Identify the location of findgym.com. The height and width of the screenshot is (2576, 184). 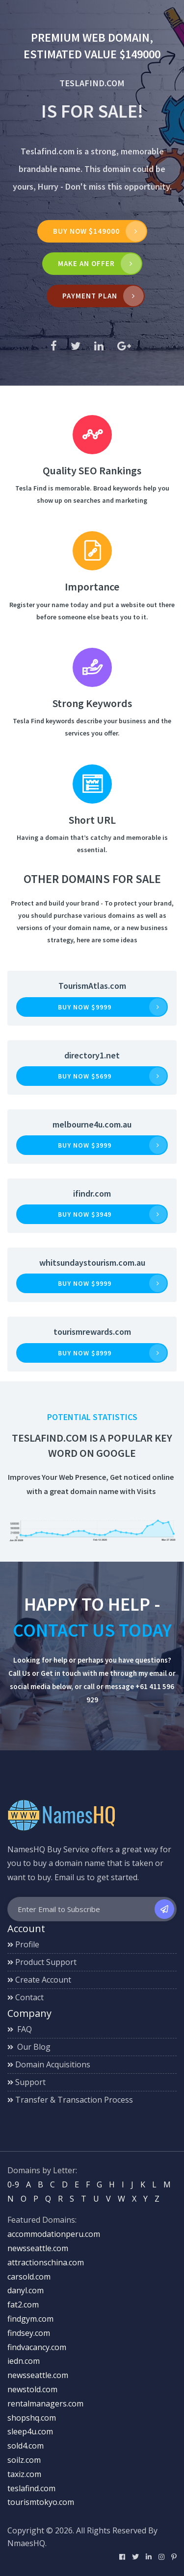
(30, 2318).